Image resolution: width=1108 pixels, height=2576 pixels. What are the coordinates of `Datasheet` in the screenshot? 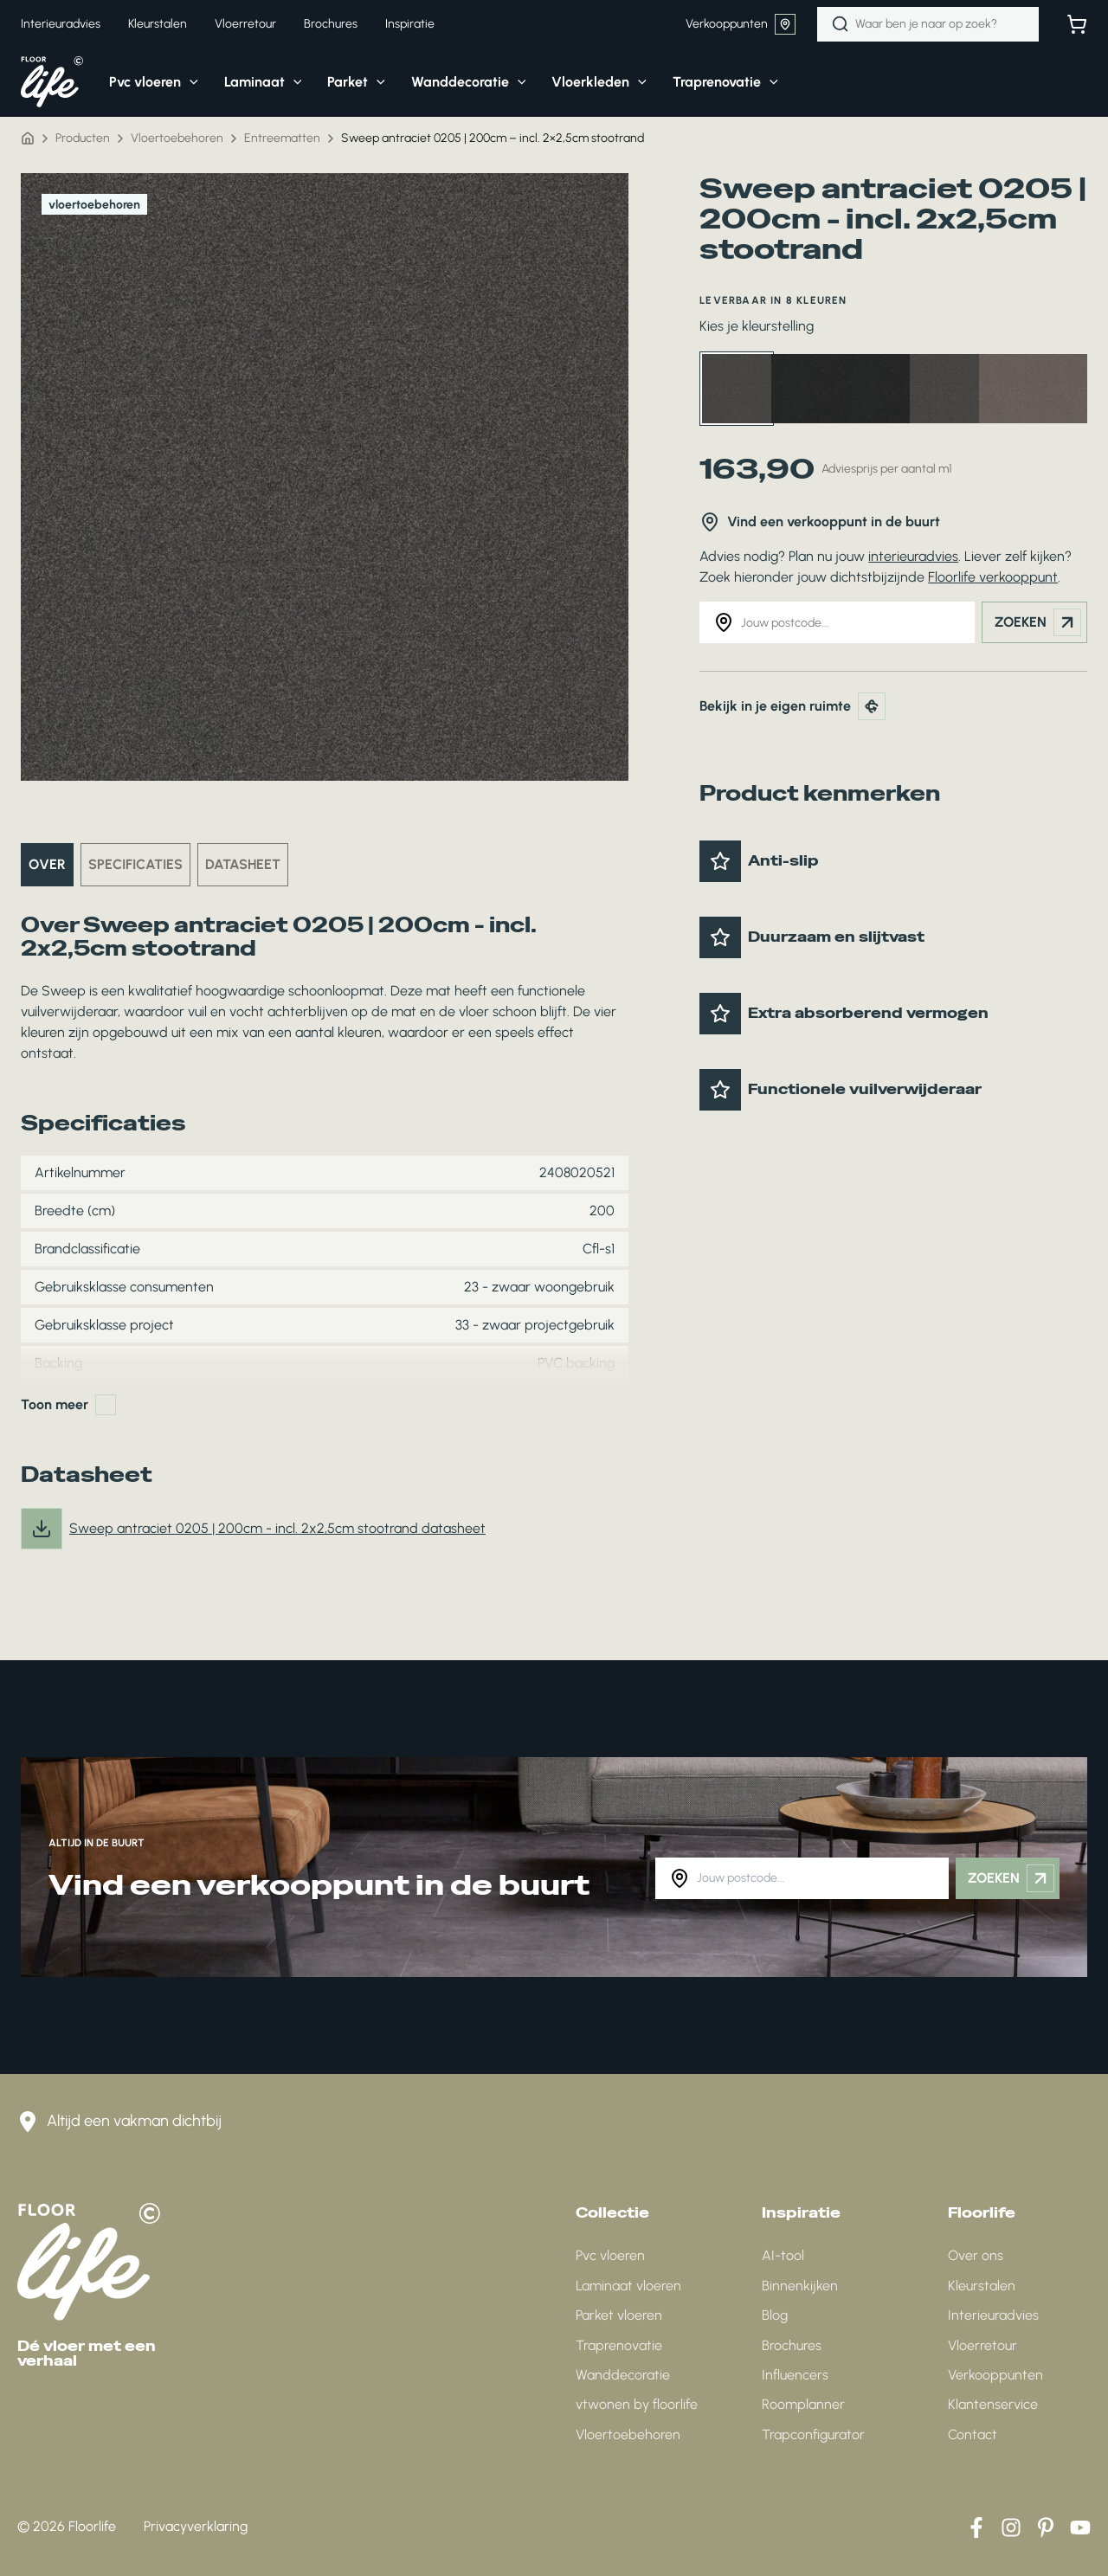 It's located at (242, 864).